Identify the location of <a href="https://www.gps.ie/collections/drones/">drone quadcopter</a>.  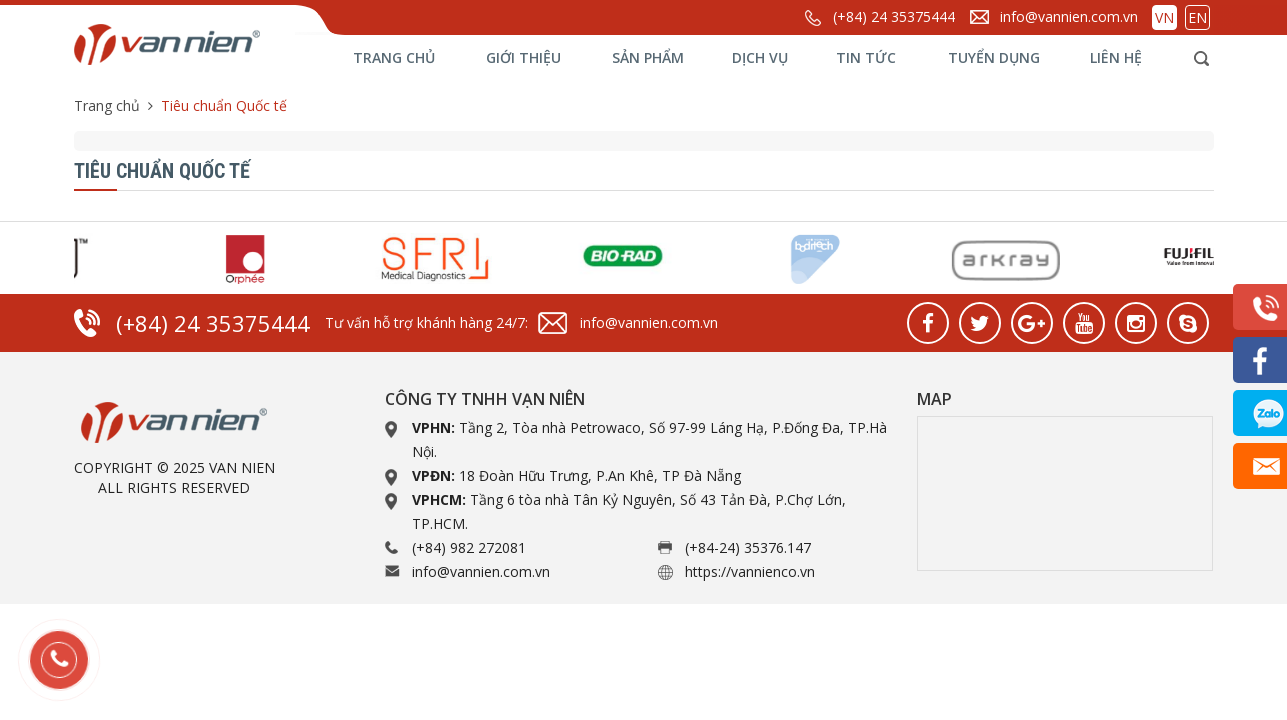
(1065, 493).